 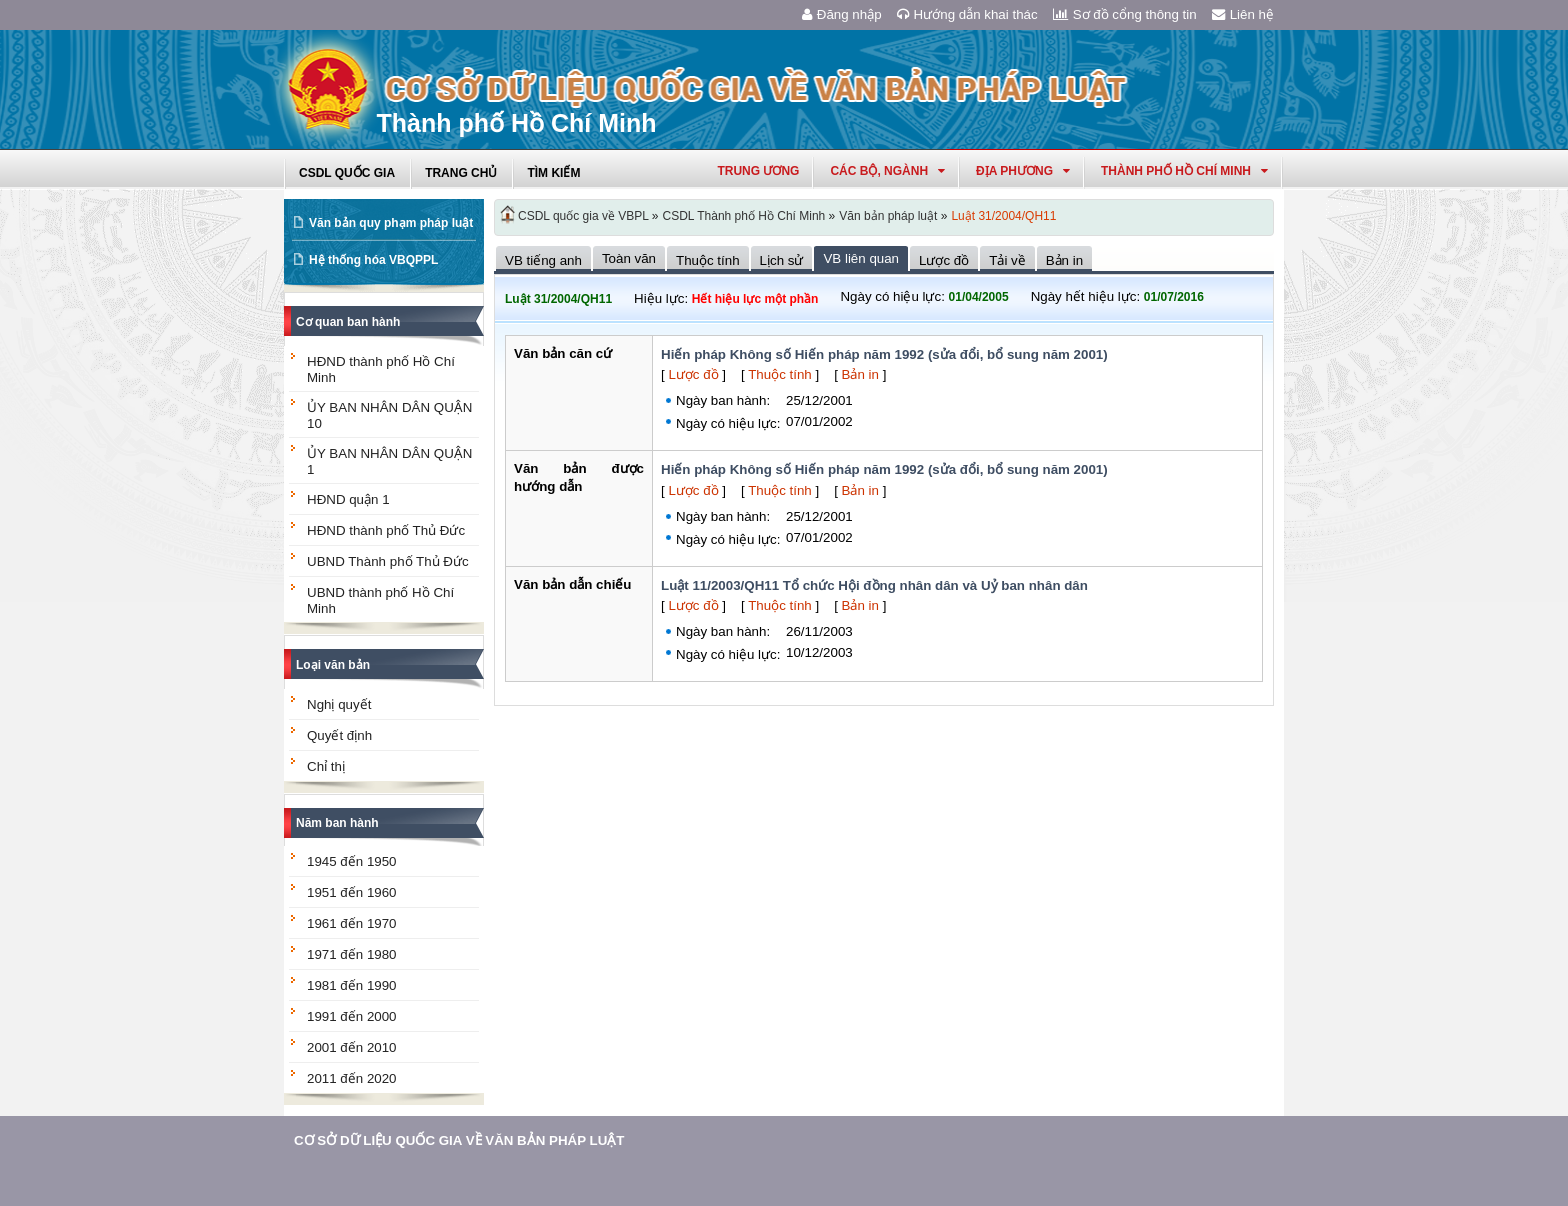 What do you see at coordinates (874, 585) in the screenshot?
I see `Luật 11/2003/QH11 Tổ chức Hội đồng nhân dân và Uỷ ban nhân dân` at bounding box center [874, 585].